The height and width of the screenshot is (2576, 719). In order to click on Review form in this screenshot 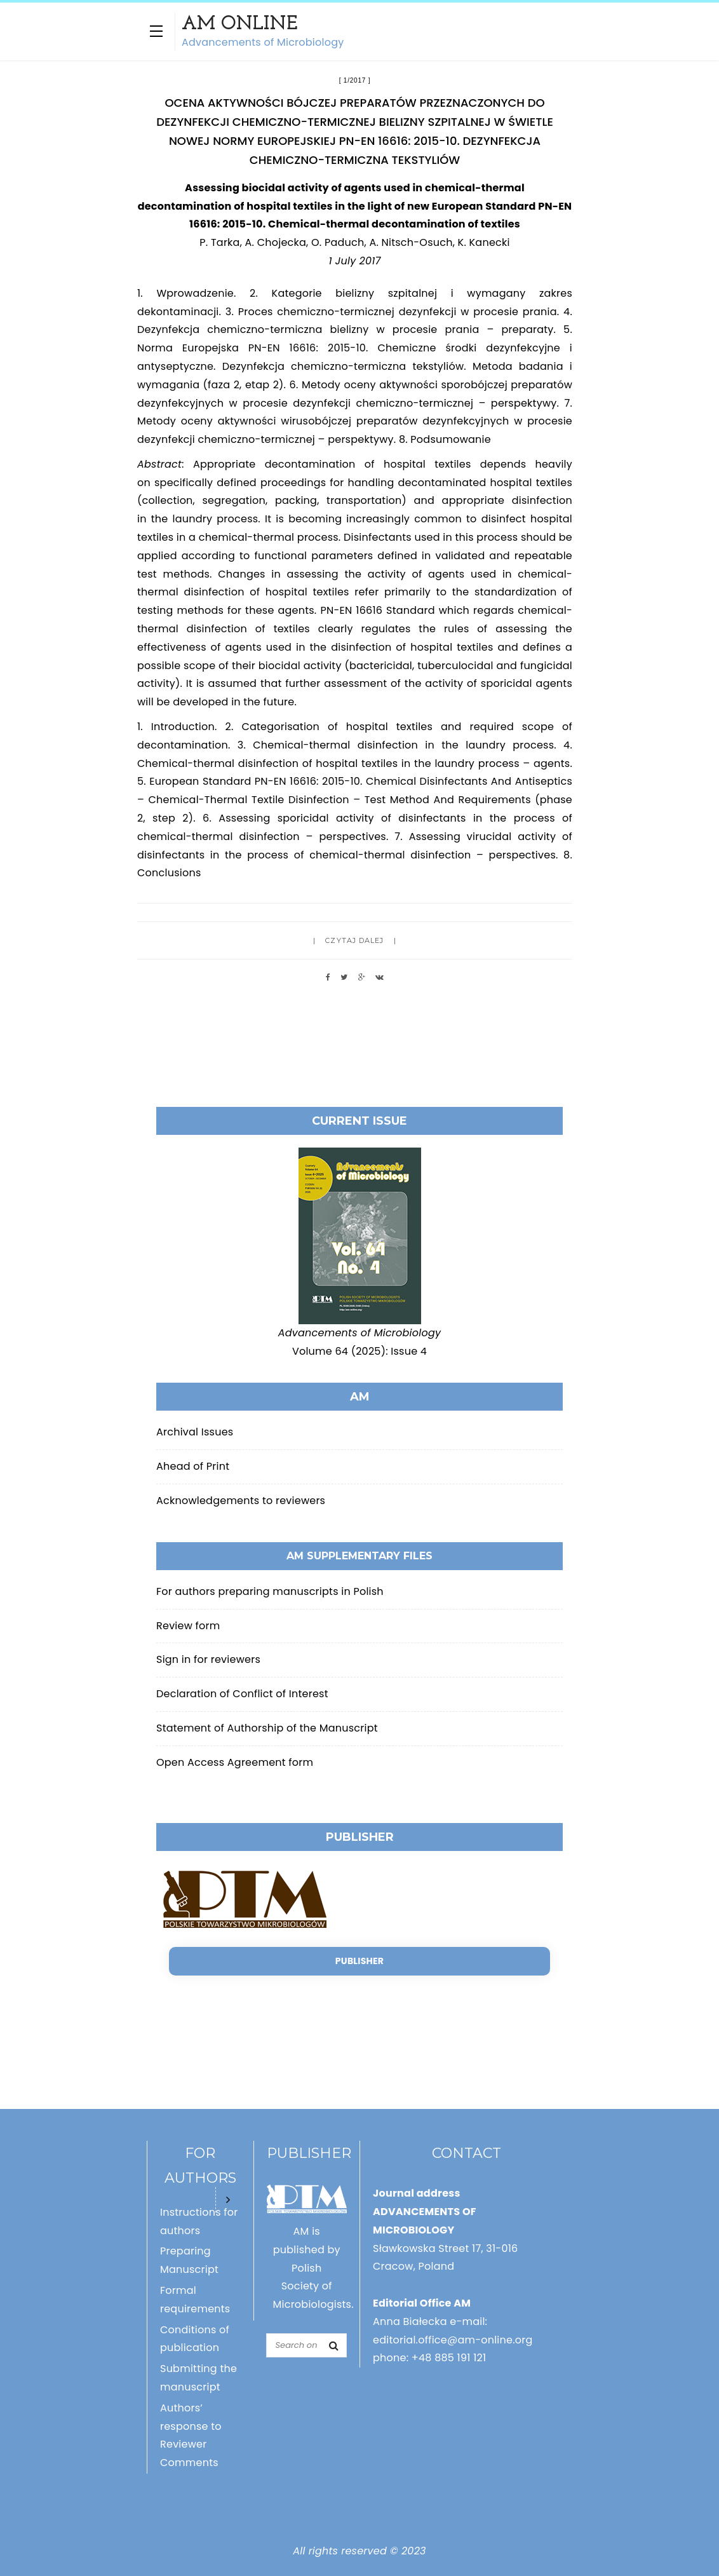, I will do `click(188, 1625)`.